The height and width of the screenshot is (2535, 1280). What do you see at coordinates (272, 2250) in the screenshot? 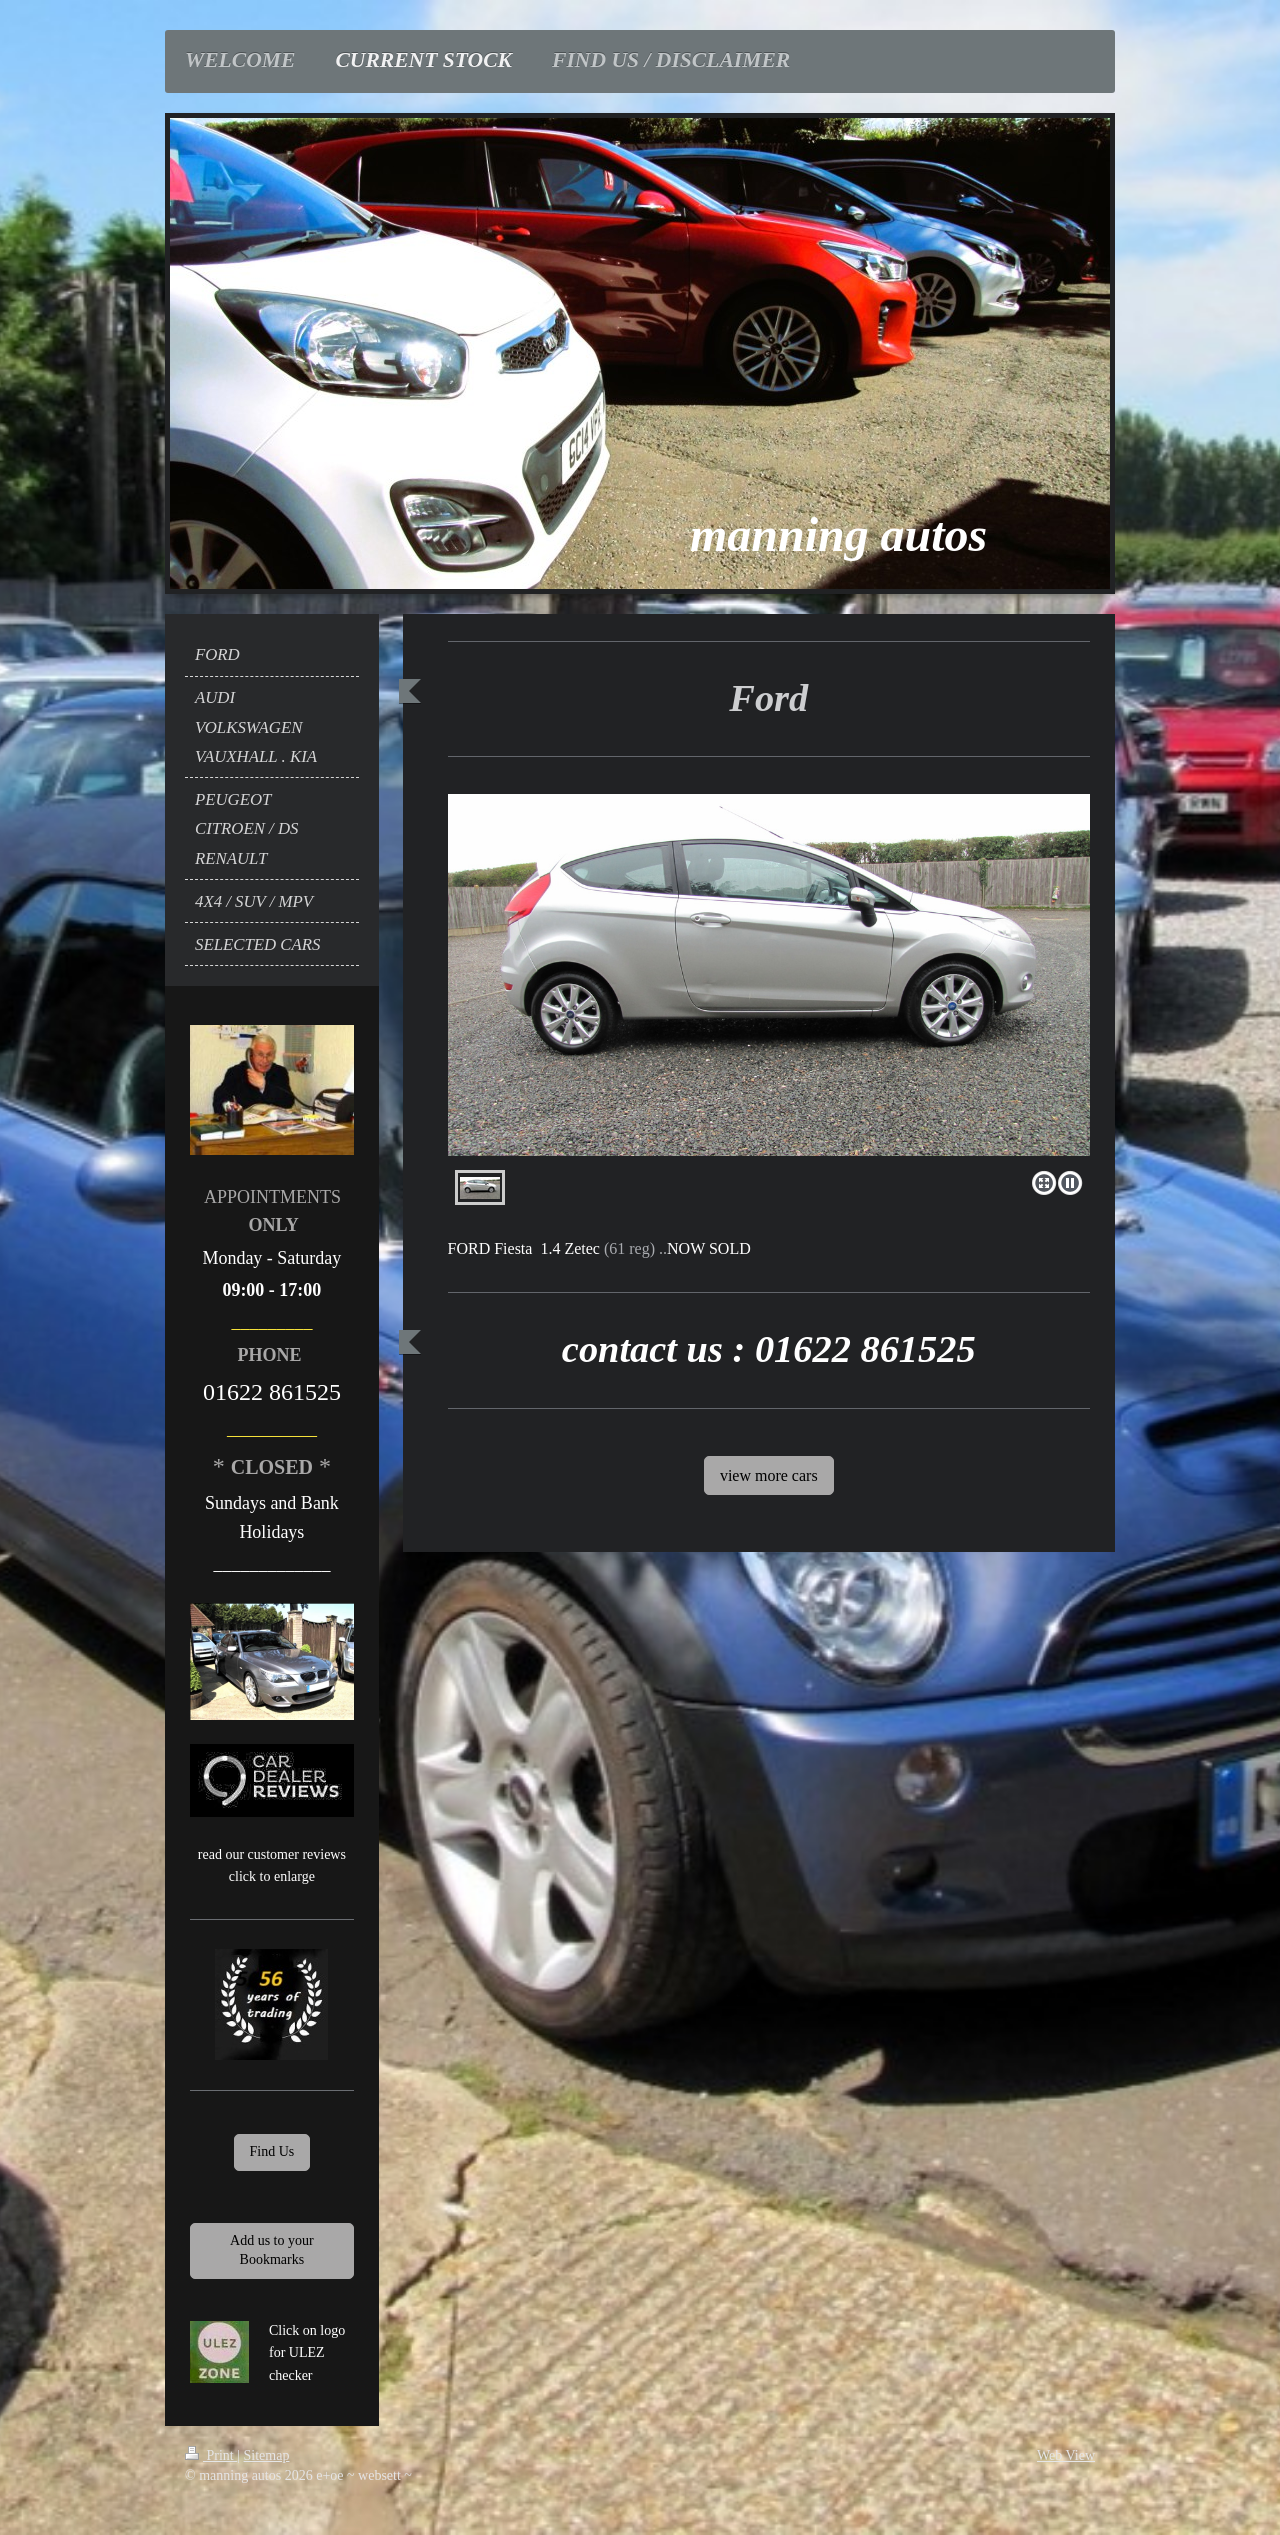
I see `Add us to your Bookmarks` at bounding box center [272, 2250].